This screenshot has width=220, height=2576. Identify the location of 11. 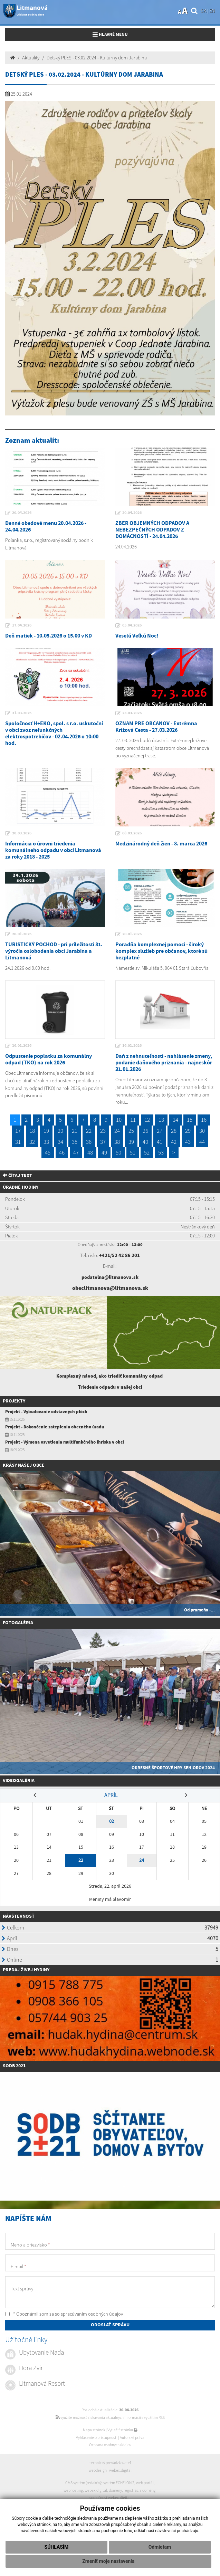
(133, 1119).